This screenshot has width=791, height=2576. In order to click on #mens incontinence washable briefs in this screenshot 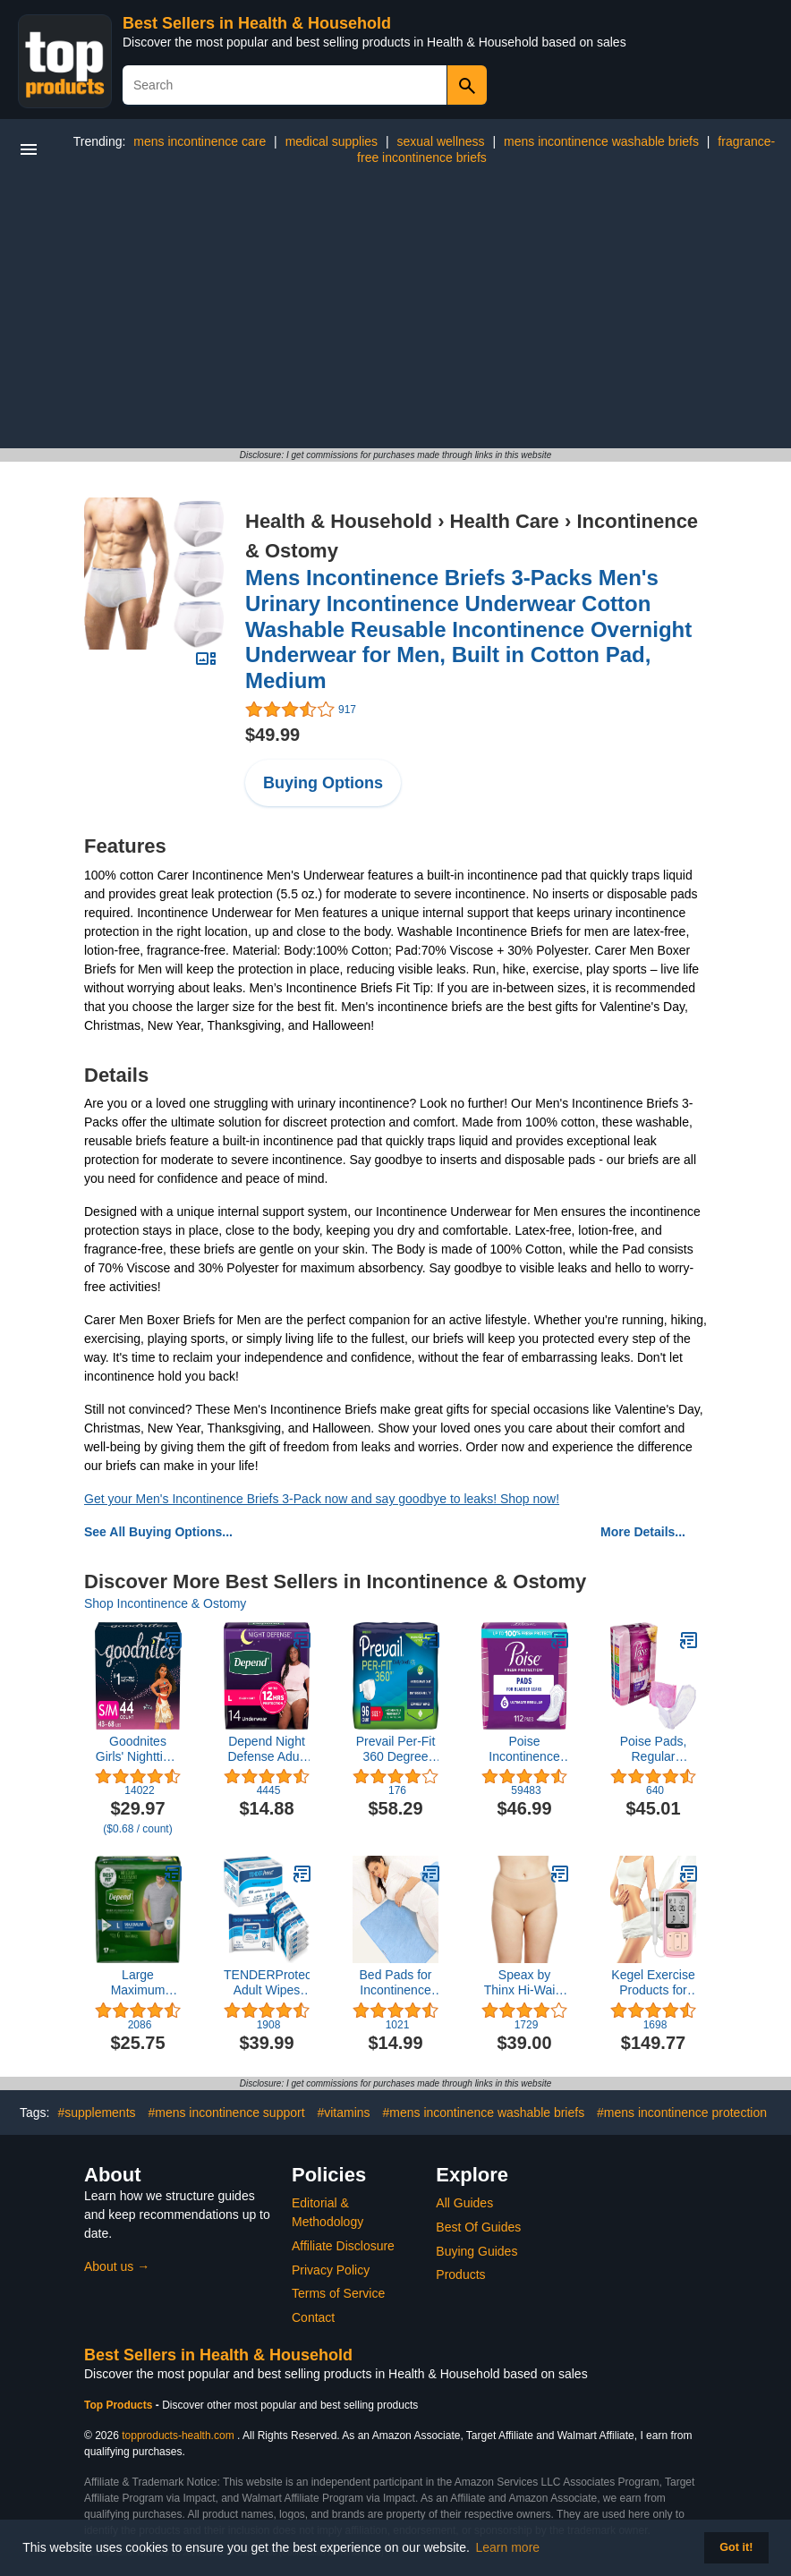, I will do `click(483, 2112)`.